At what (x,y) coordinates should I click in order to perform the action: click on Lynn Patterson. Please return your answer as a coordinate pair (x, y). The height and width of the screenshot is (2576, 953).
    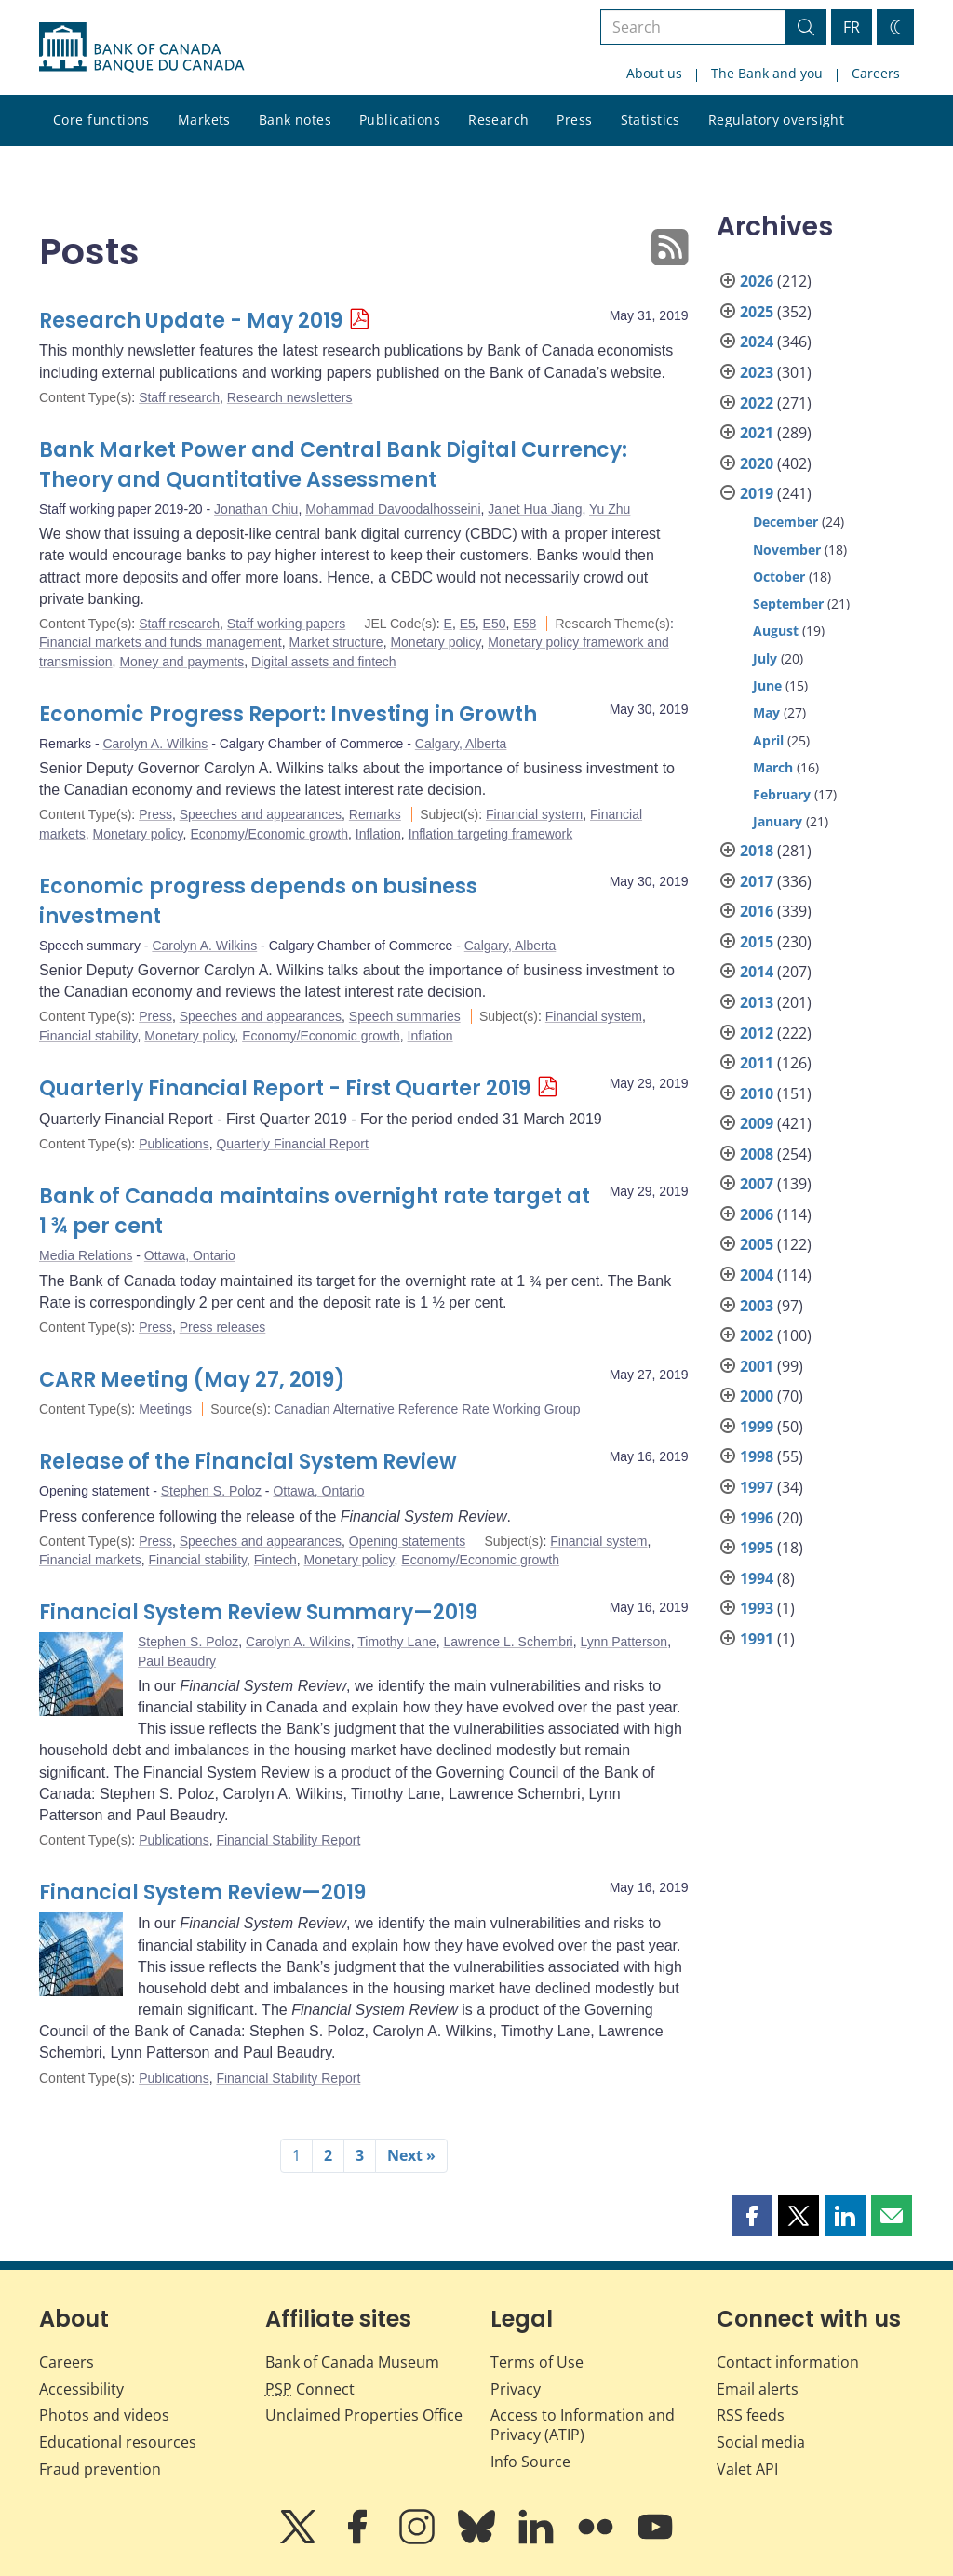
    Looking at the image, I should click on (623, 1641).